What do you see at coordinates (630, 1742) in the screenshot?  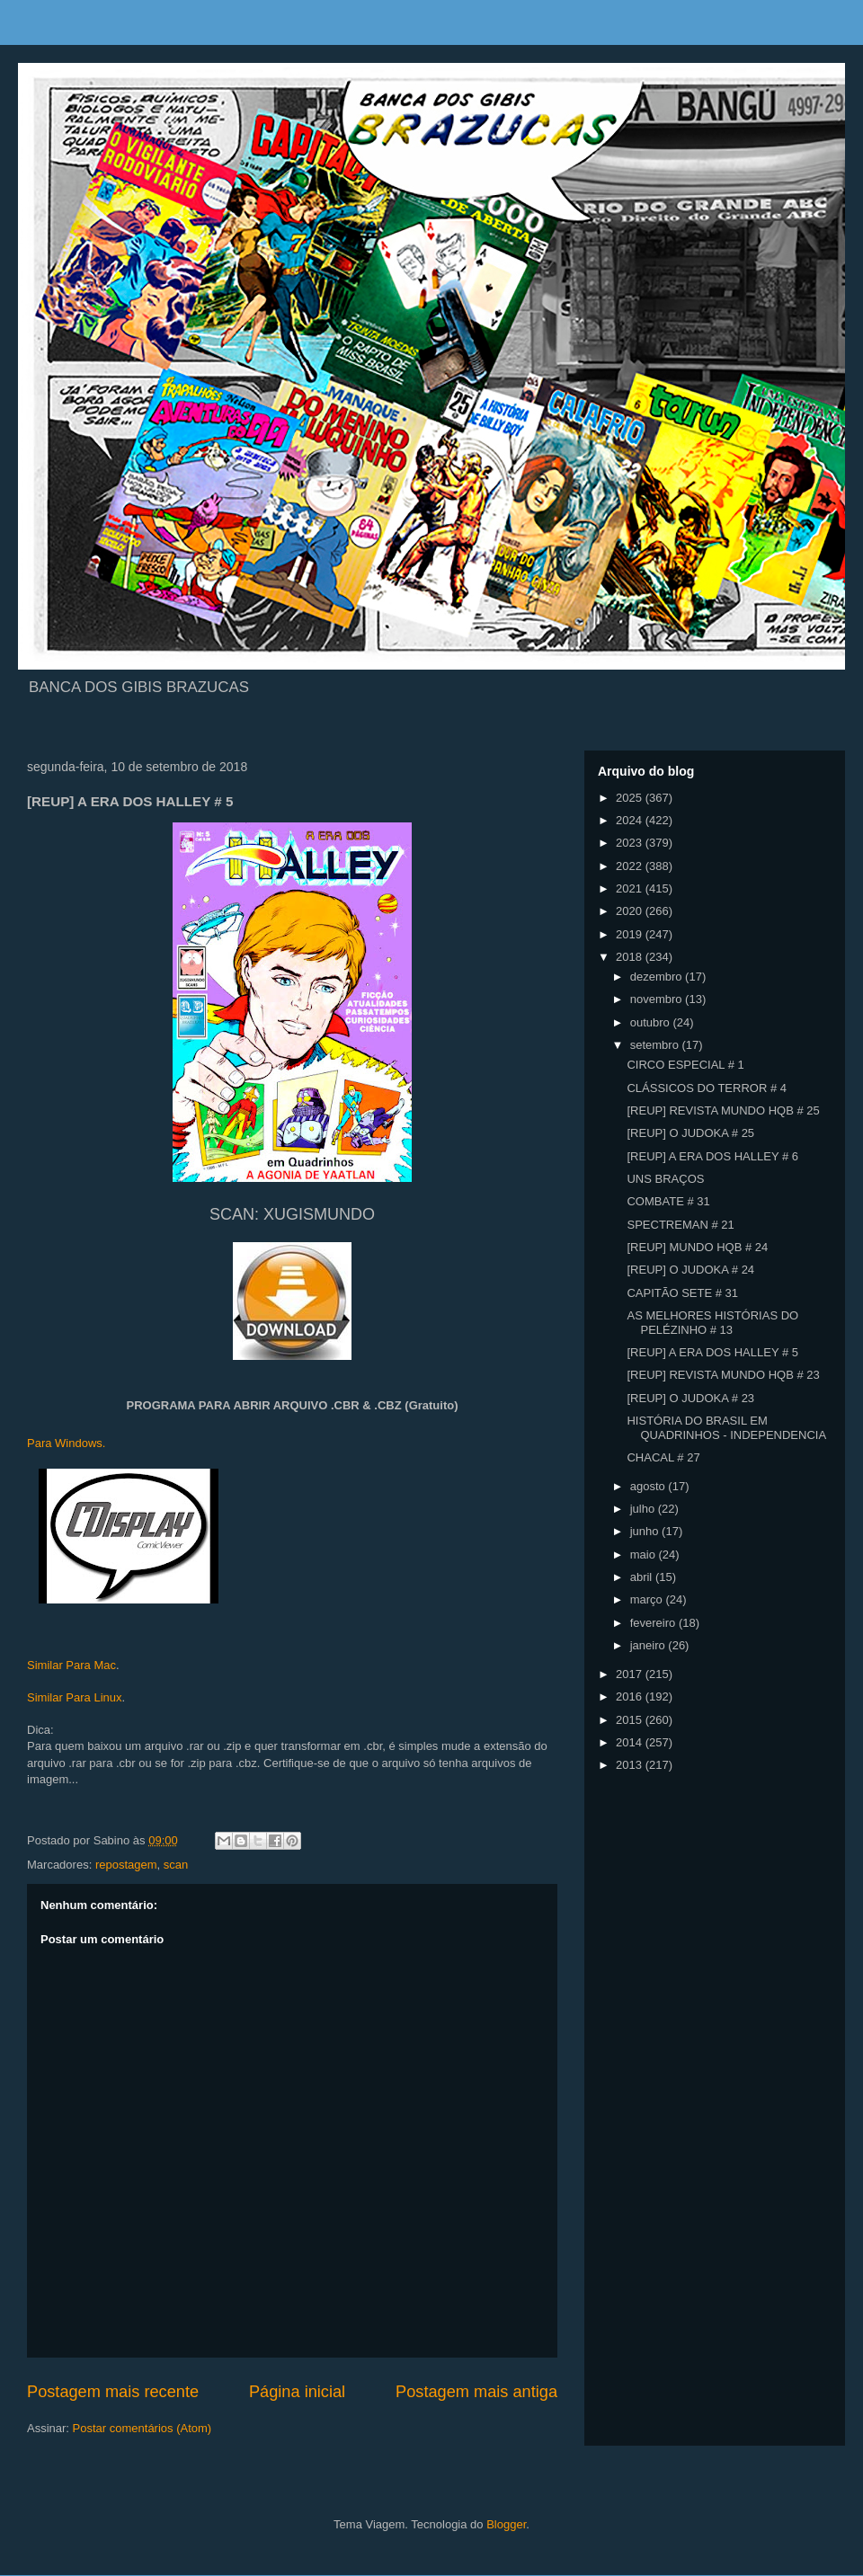 I see `2014` at bounding box center [630, 1742].